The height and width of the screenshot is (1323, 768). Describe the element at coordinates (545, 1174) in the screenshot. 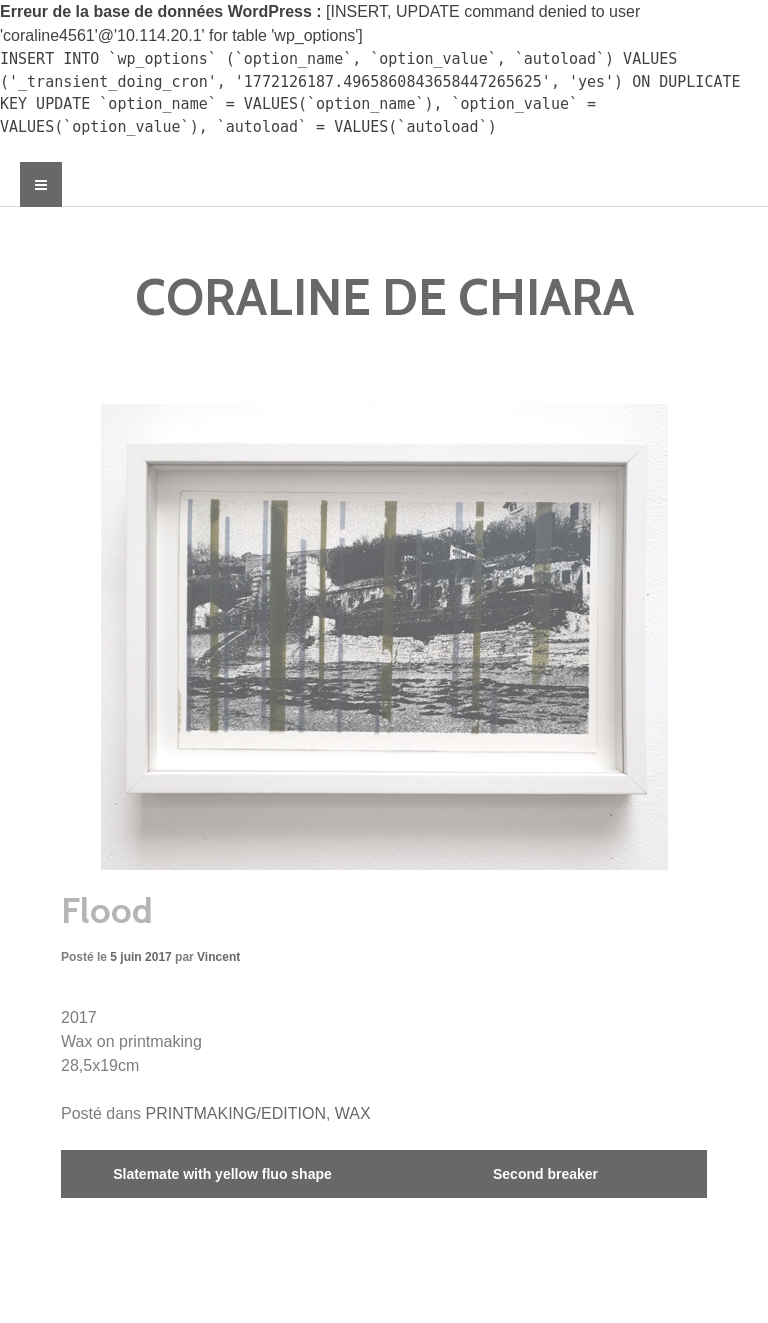

I see `Second breaker` at that location.